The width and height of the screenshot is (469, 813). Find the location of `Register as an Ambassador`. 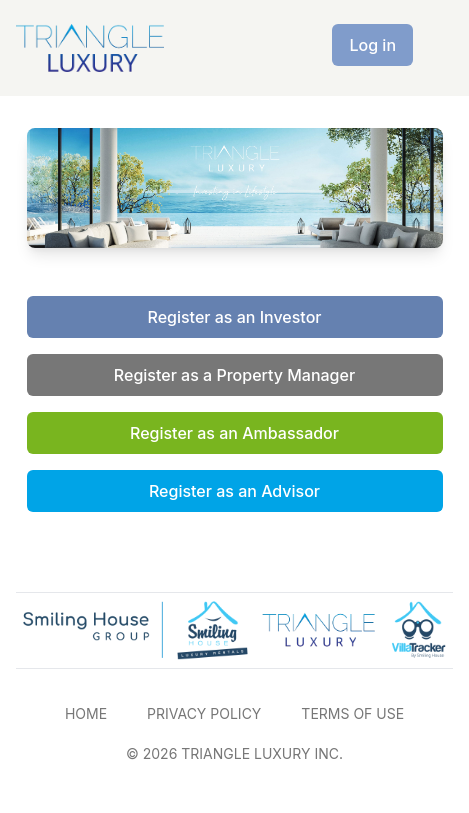

Register as an Ambassador is located at coordinates (234, 433).